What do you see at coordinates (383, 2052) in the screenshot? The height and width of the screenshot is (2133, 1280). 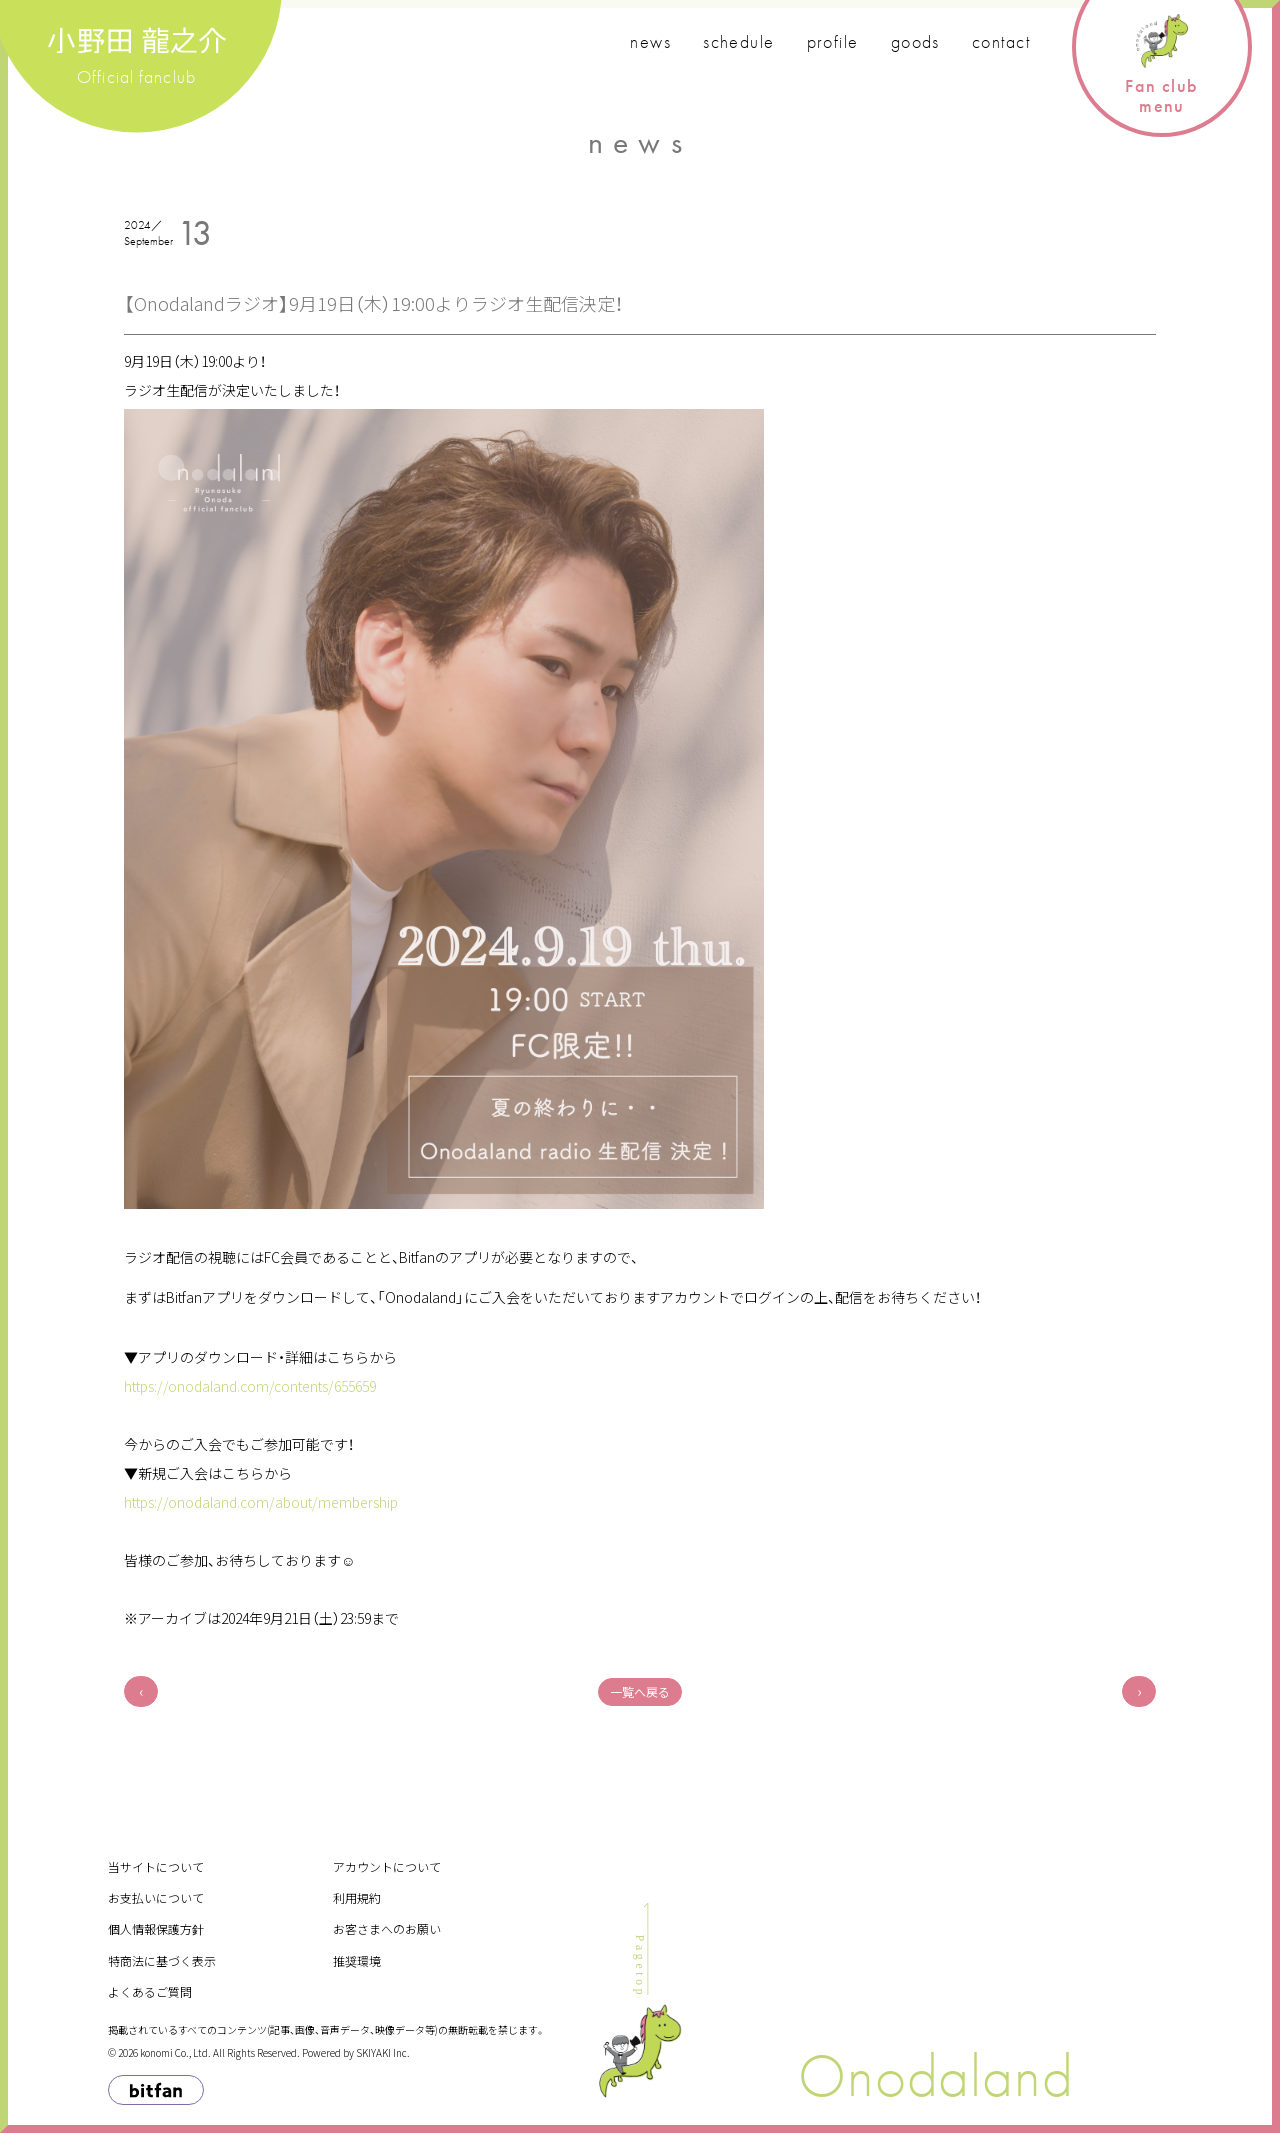 I see `SKIYAKI Inc.` at bounding box center [383, 2052].